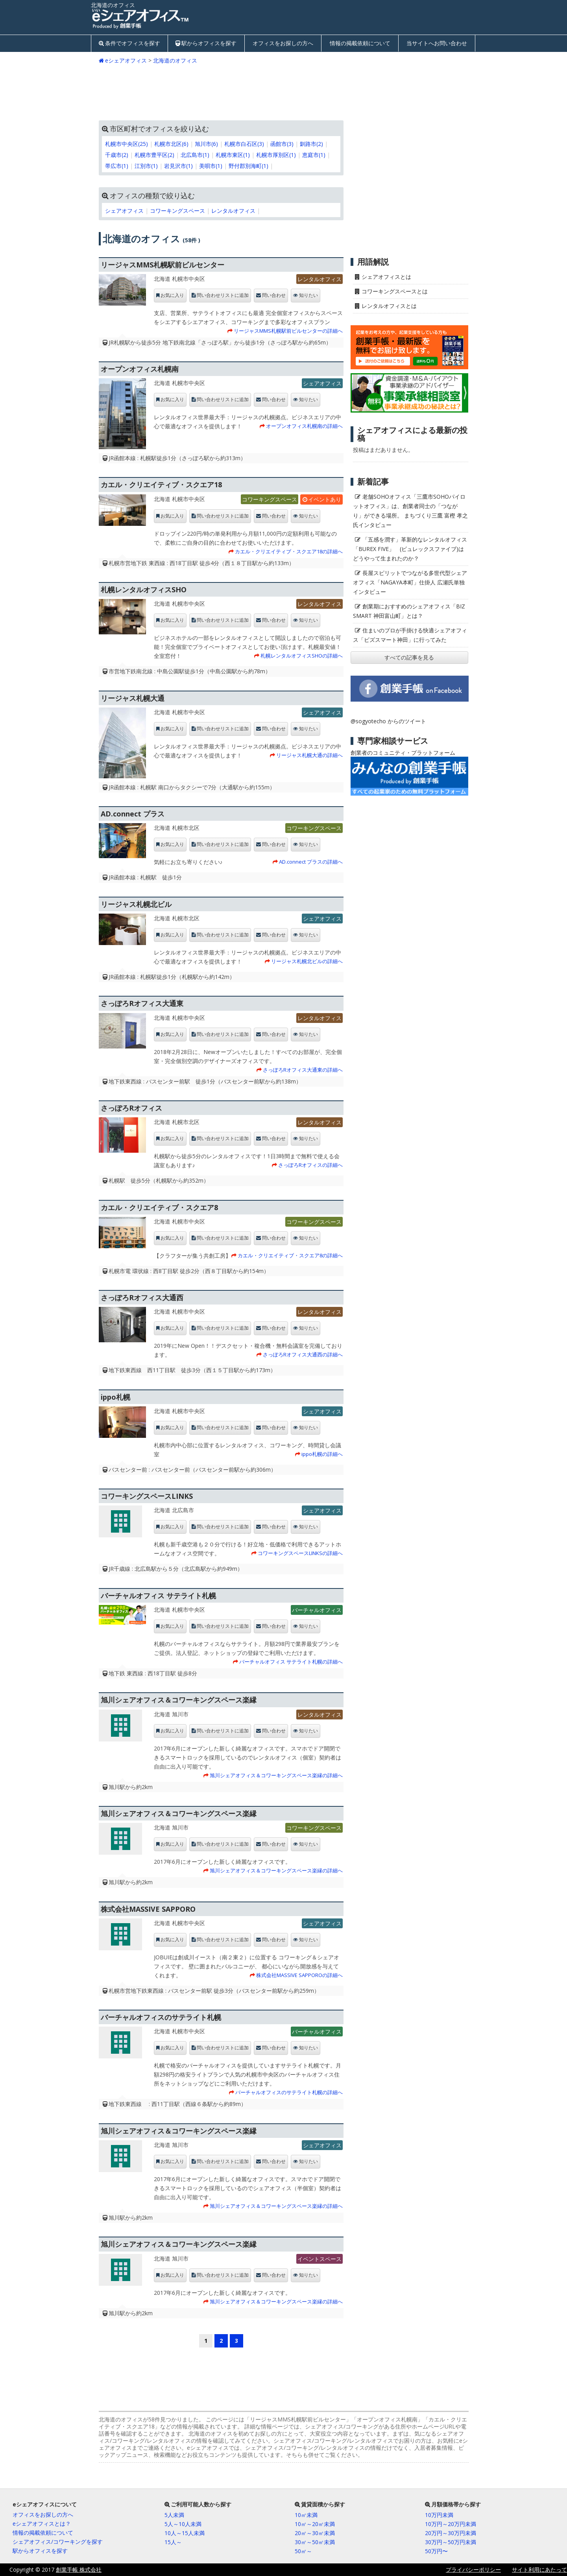  What do you see at coordinates (173, 2542) in the screenshot?
I see `15人～` at bounding box center [173, 2542].